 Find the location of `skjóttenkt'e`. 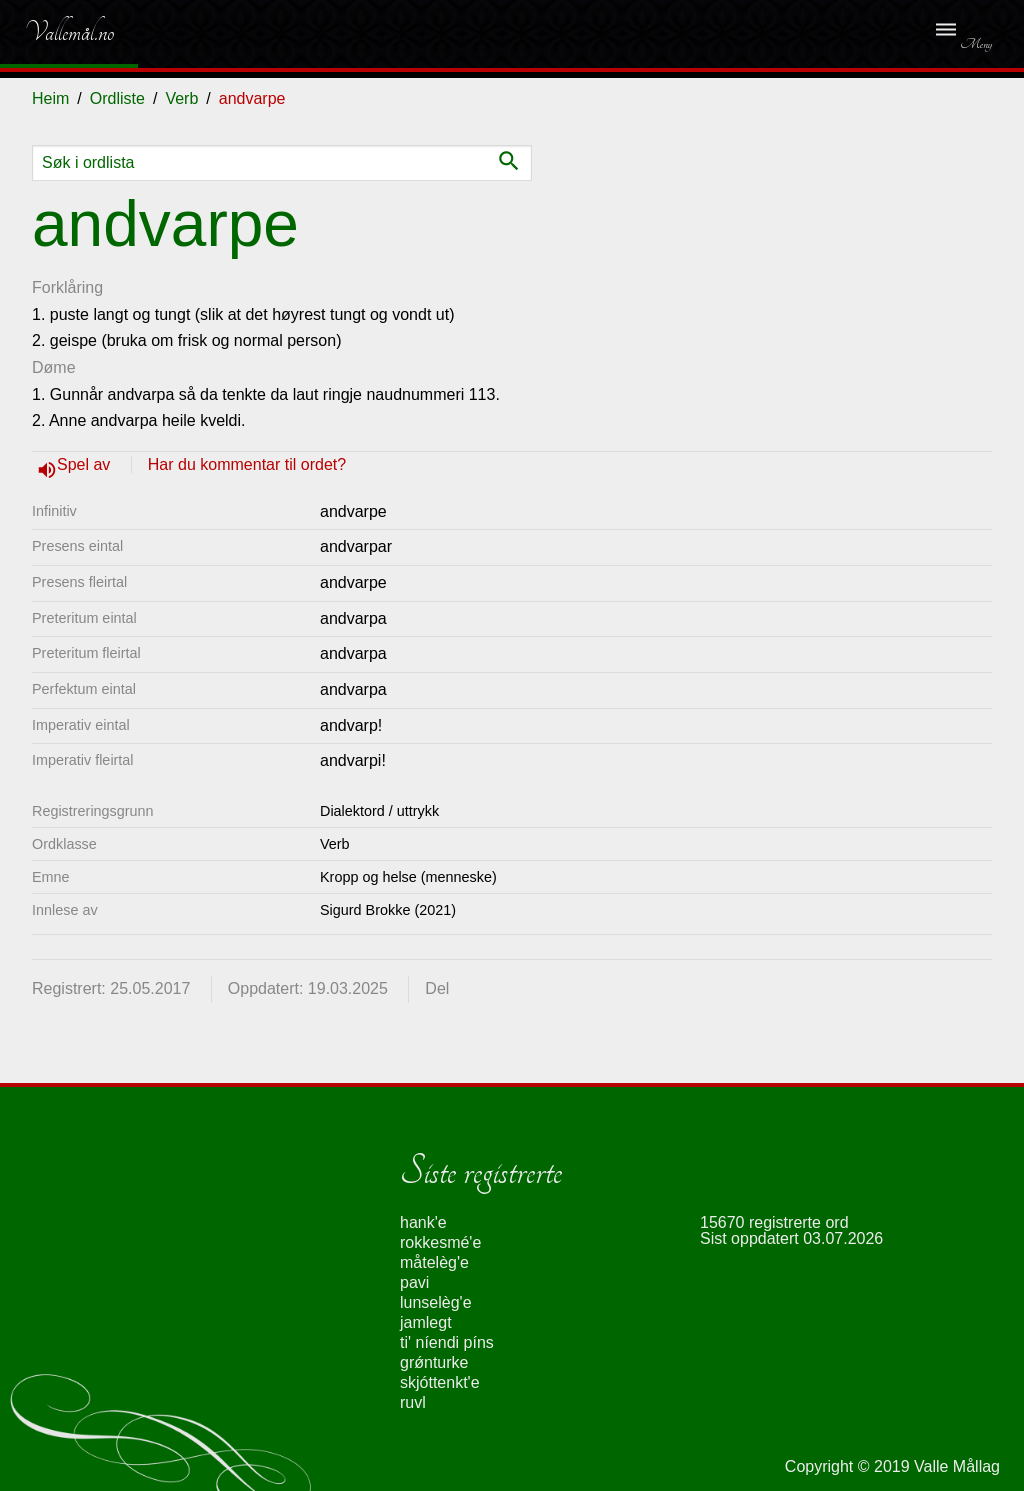

skjóttenkt'e is located at coordinates (440, 1382).